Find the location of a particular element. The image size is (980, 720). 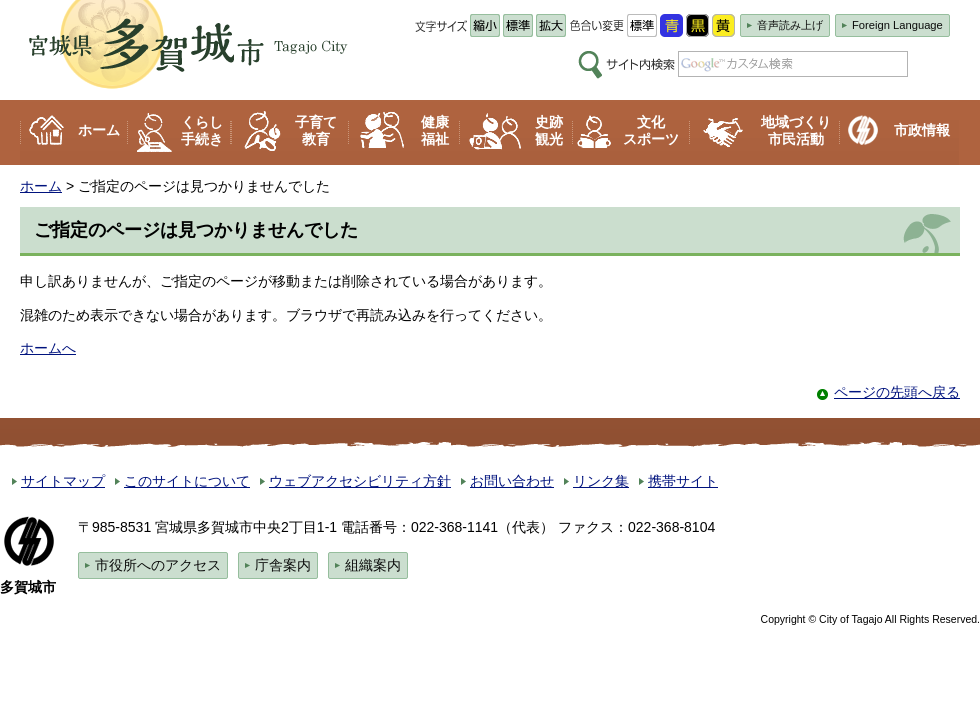

ウェブアクセシビリティ方針 is located at coordinates (360, 481).